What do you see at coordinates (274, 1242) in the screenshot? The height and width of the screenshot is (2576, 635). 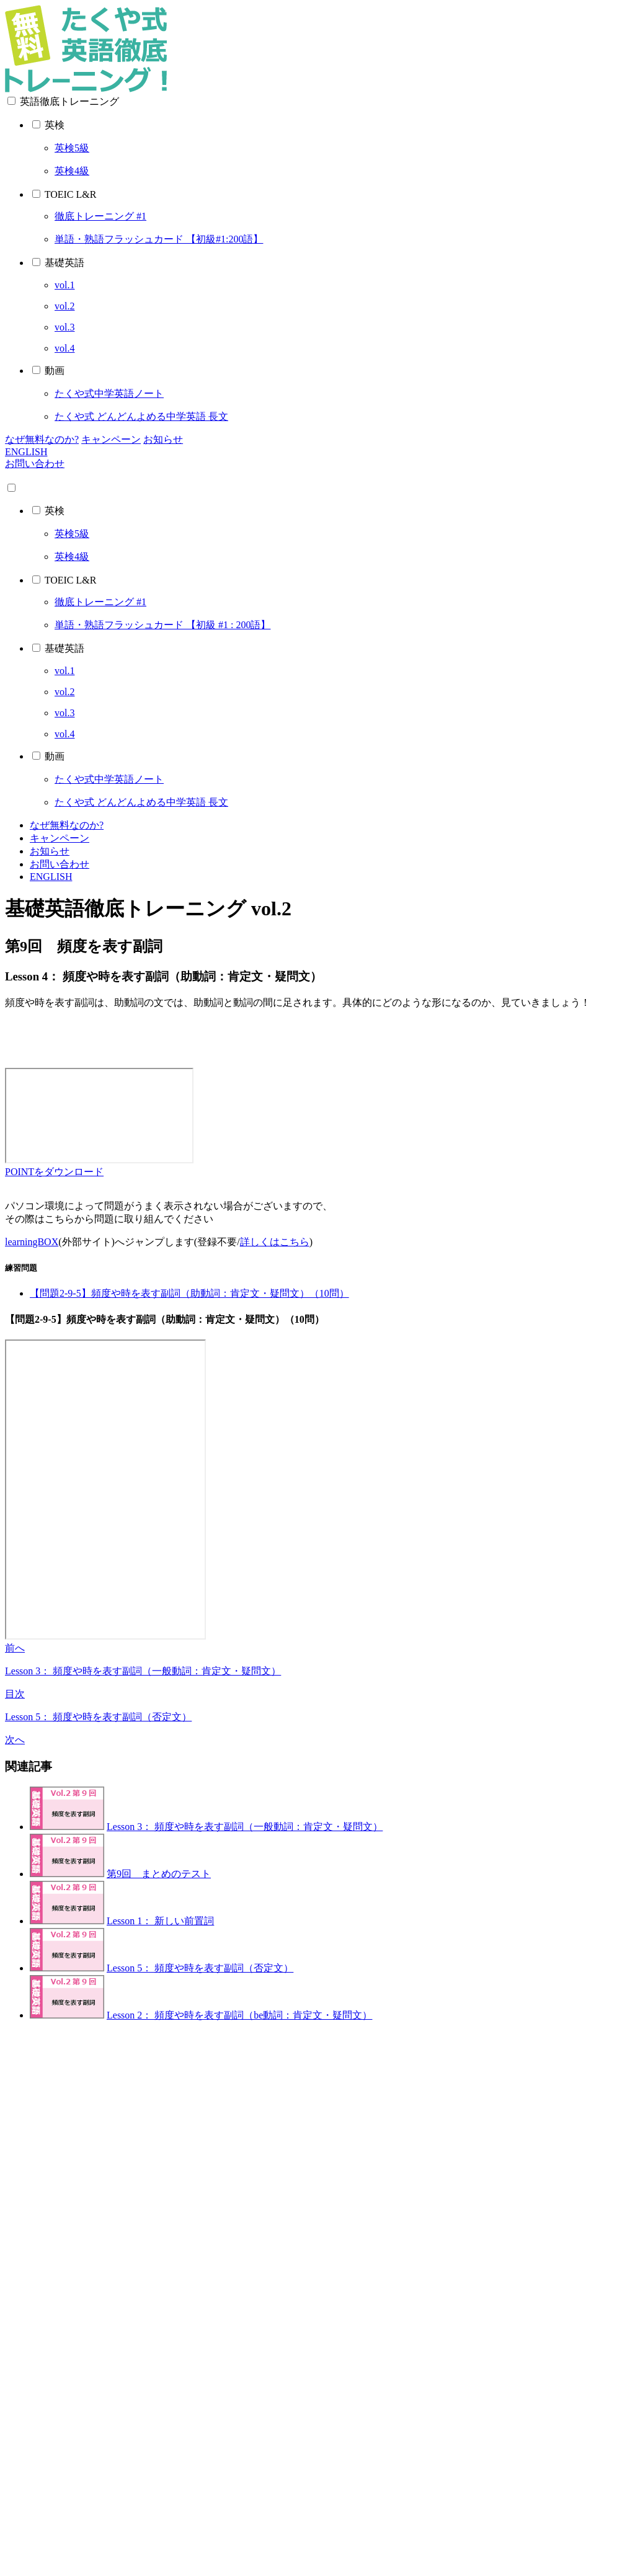 I see `詳しくはこちら` at bounding box center [274, 1242].